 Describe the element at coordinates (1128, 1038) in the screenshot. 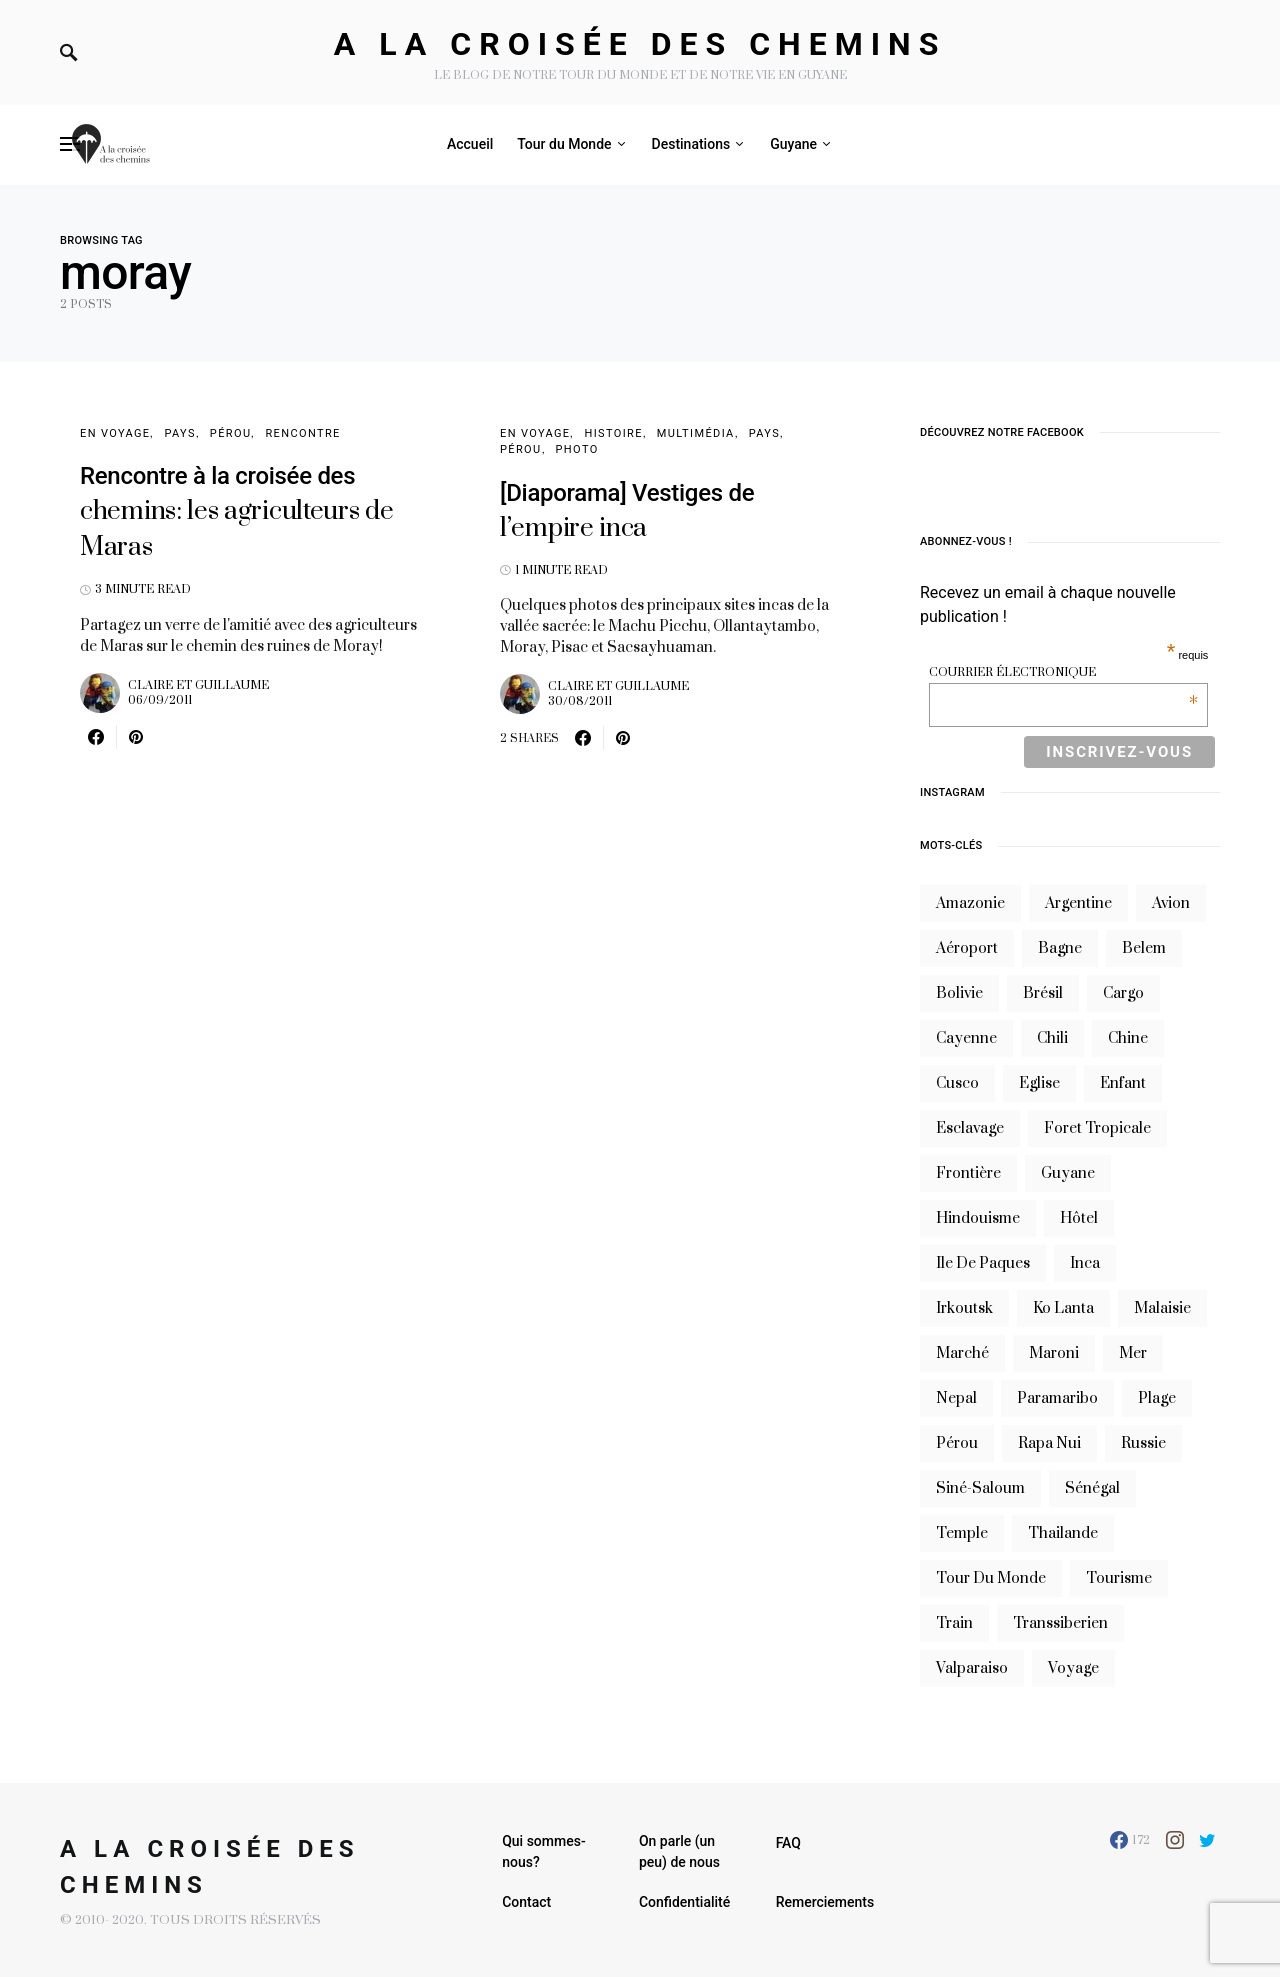

I see `chine [chine (14 éléments)]` at that location.